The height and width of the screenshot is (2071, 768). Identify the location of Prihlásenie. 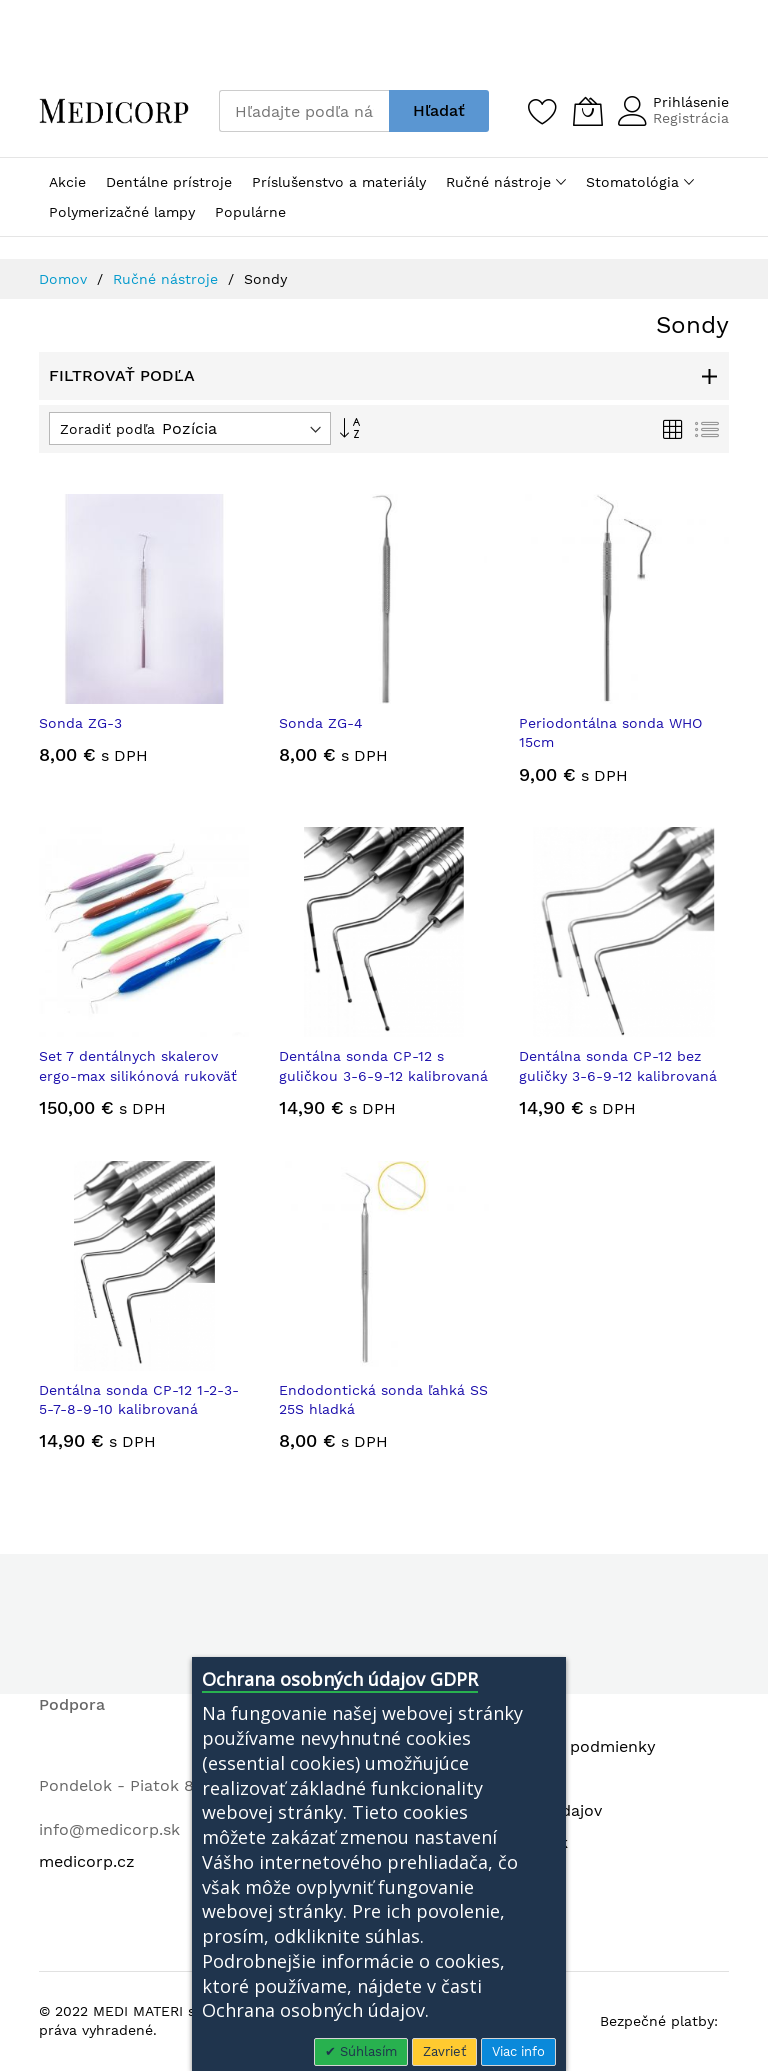
(691, 102).